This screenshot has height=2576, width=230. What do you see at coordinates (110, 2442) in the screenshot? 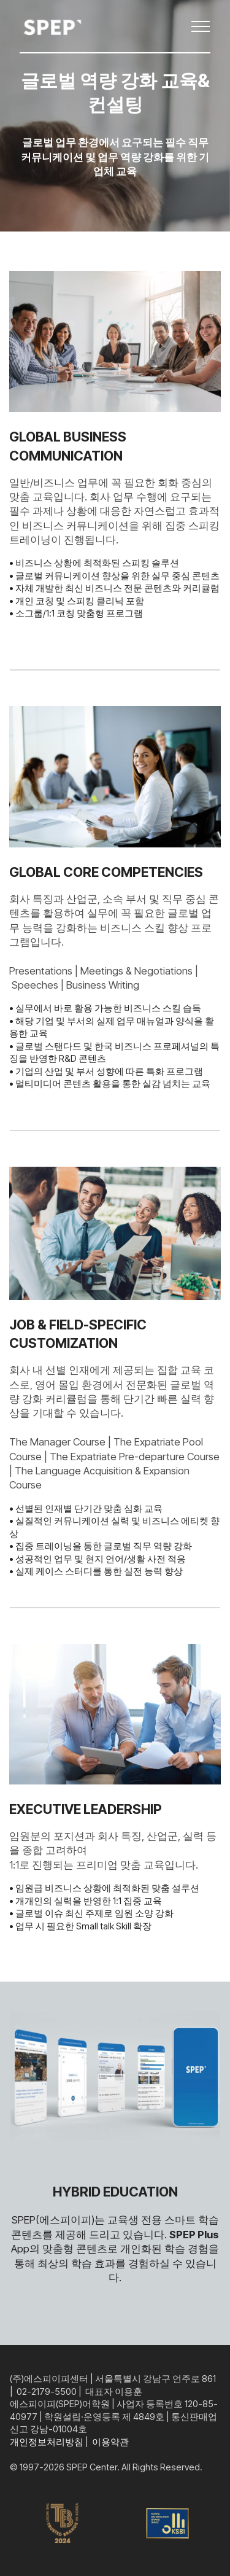
I see `이용약관` at bounding box center [110, 2442].